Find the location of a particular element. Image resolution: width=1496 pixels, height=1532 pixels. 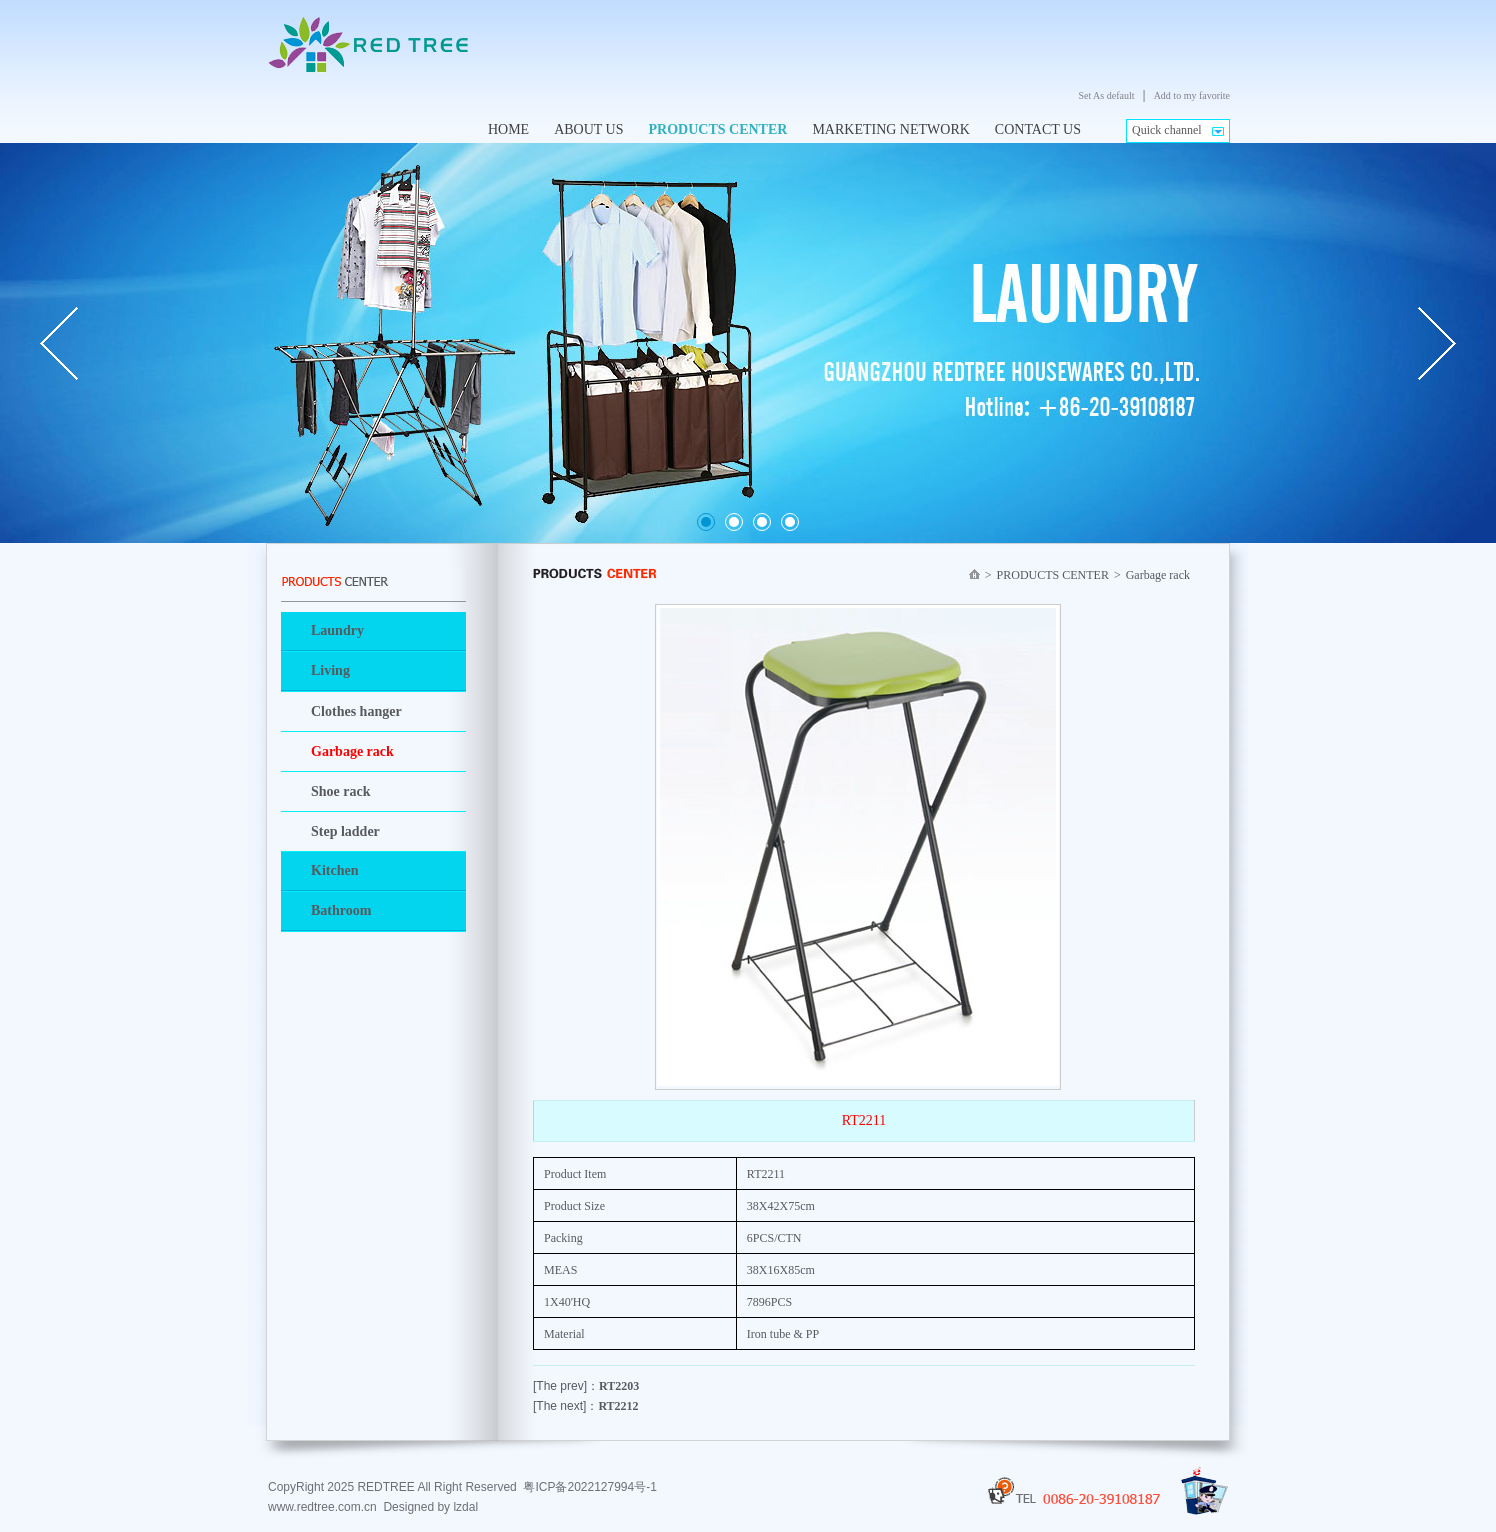

Shoe rack is located at coordinates (341, 791).